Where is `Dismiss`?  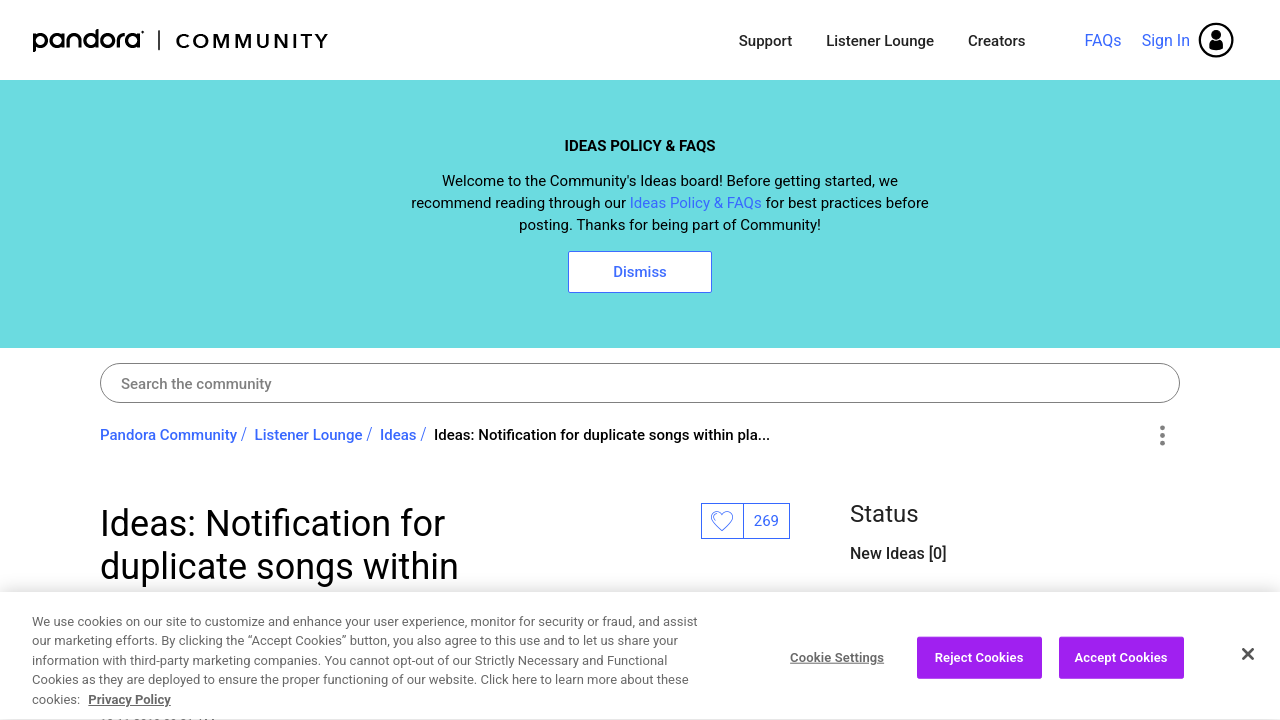
Dismiss is located at coordinates (640, 272).